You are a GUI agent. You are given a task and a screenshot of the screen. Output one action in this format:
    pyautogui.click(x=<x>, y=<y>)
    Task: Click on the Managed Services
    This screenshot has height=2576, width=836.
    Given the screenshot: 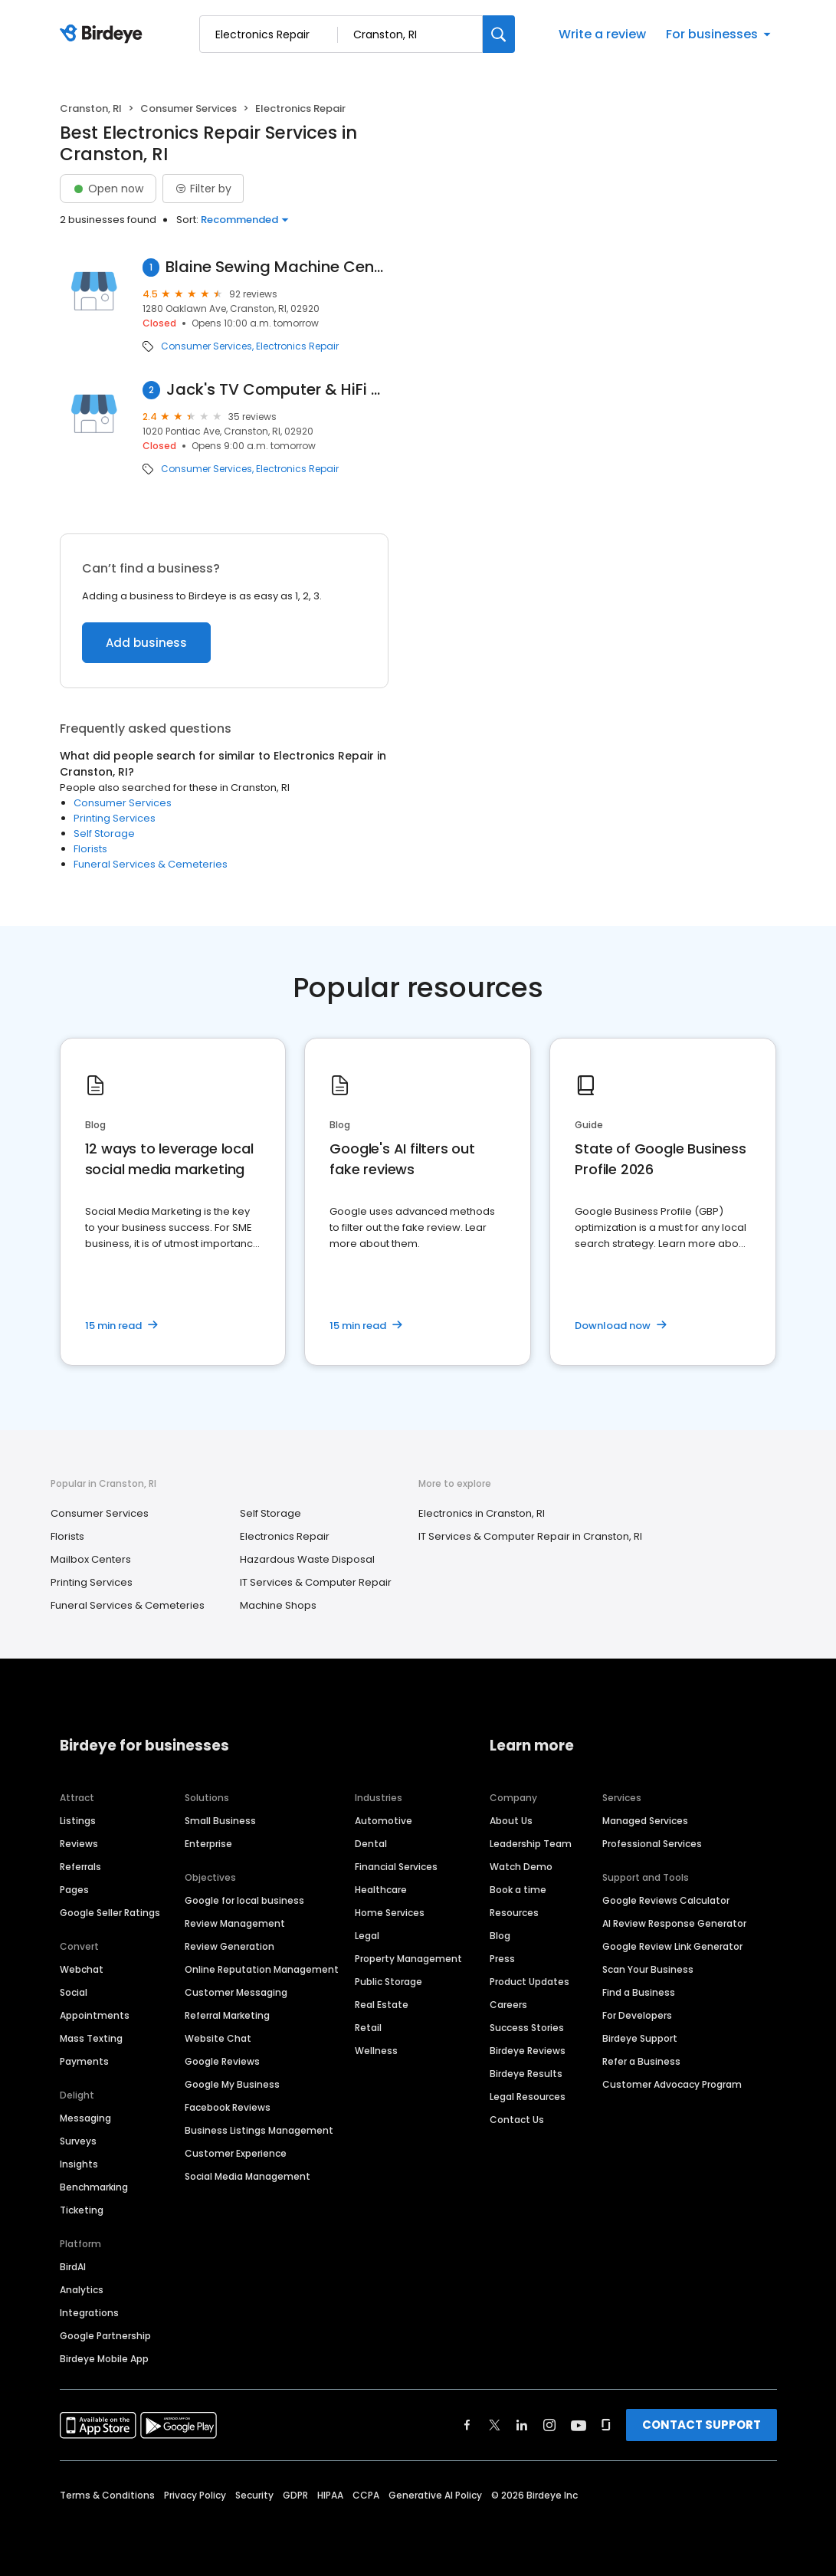 What is the action you would take?
    pyautogui.click(x=645, y=1820)
    